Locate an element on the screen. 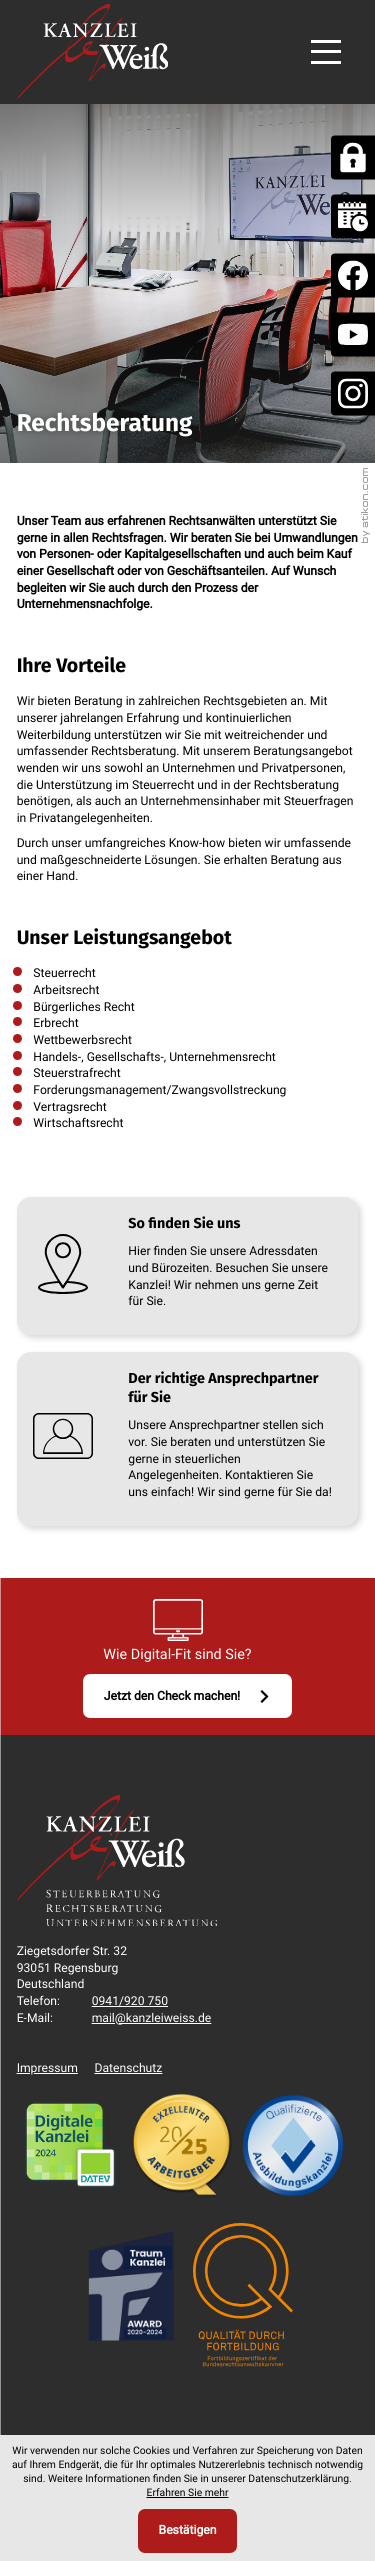 This screenshot has width=375, height=2561. mail@kanzleiweiss.de [E-Mail: mail@kanzleiweiss.de] is located at coordinates (152, 2018).